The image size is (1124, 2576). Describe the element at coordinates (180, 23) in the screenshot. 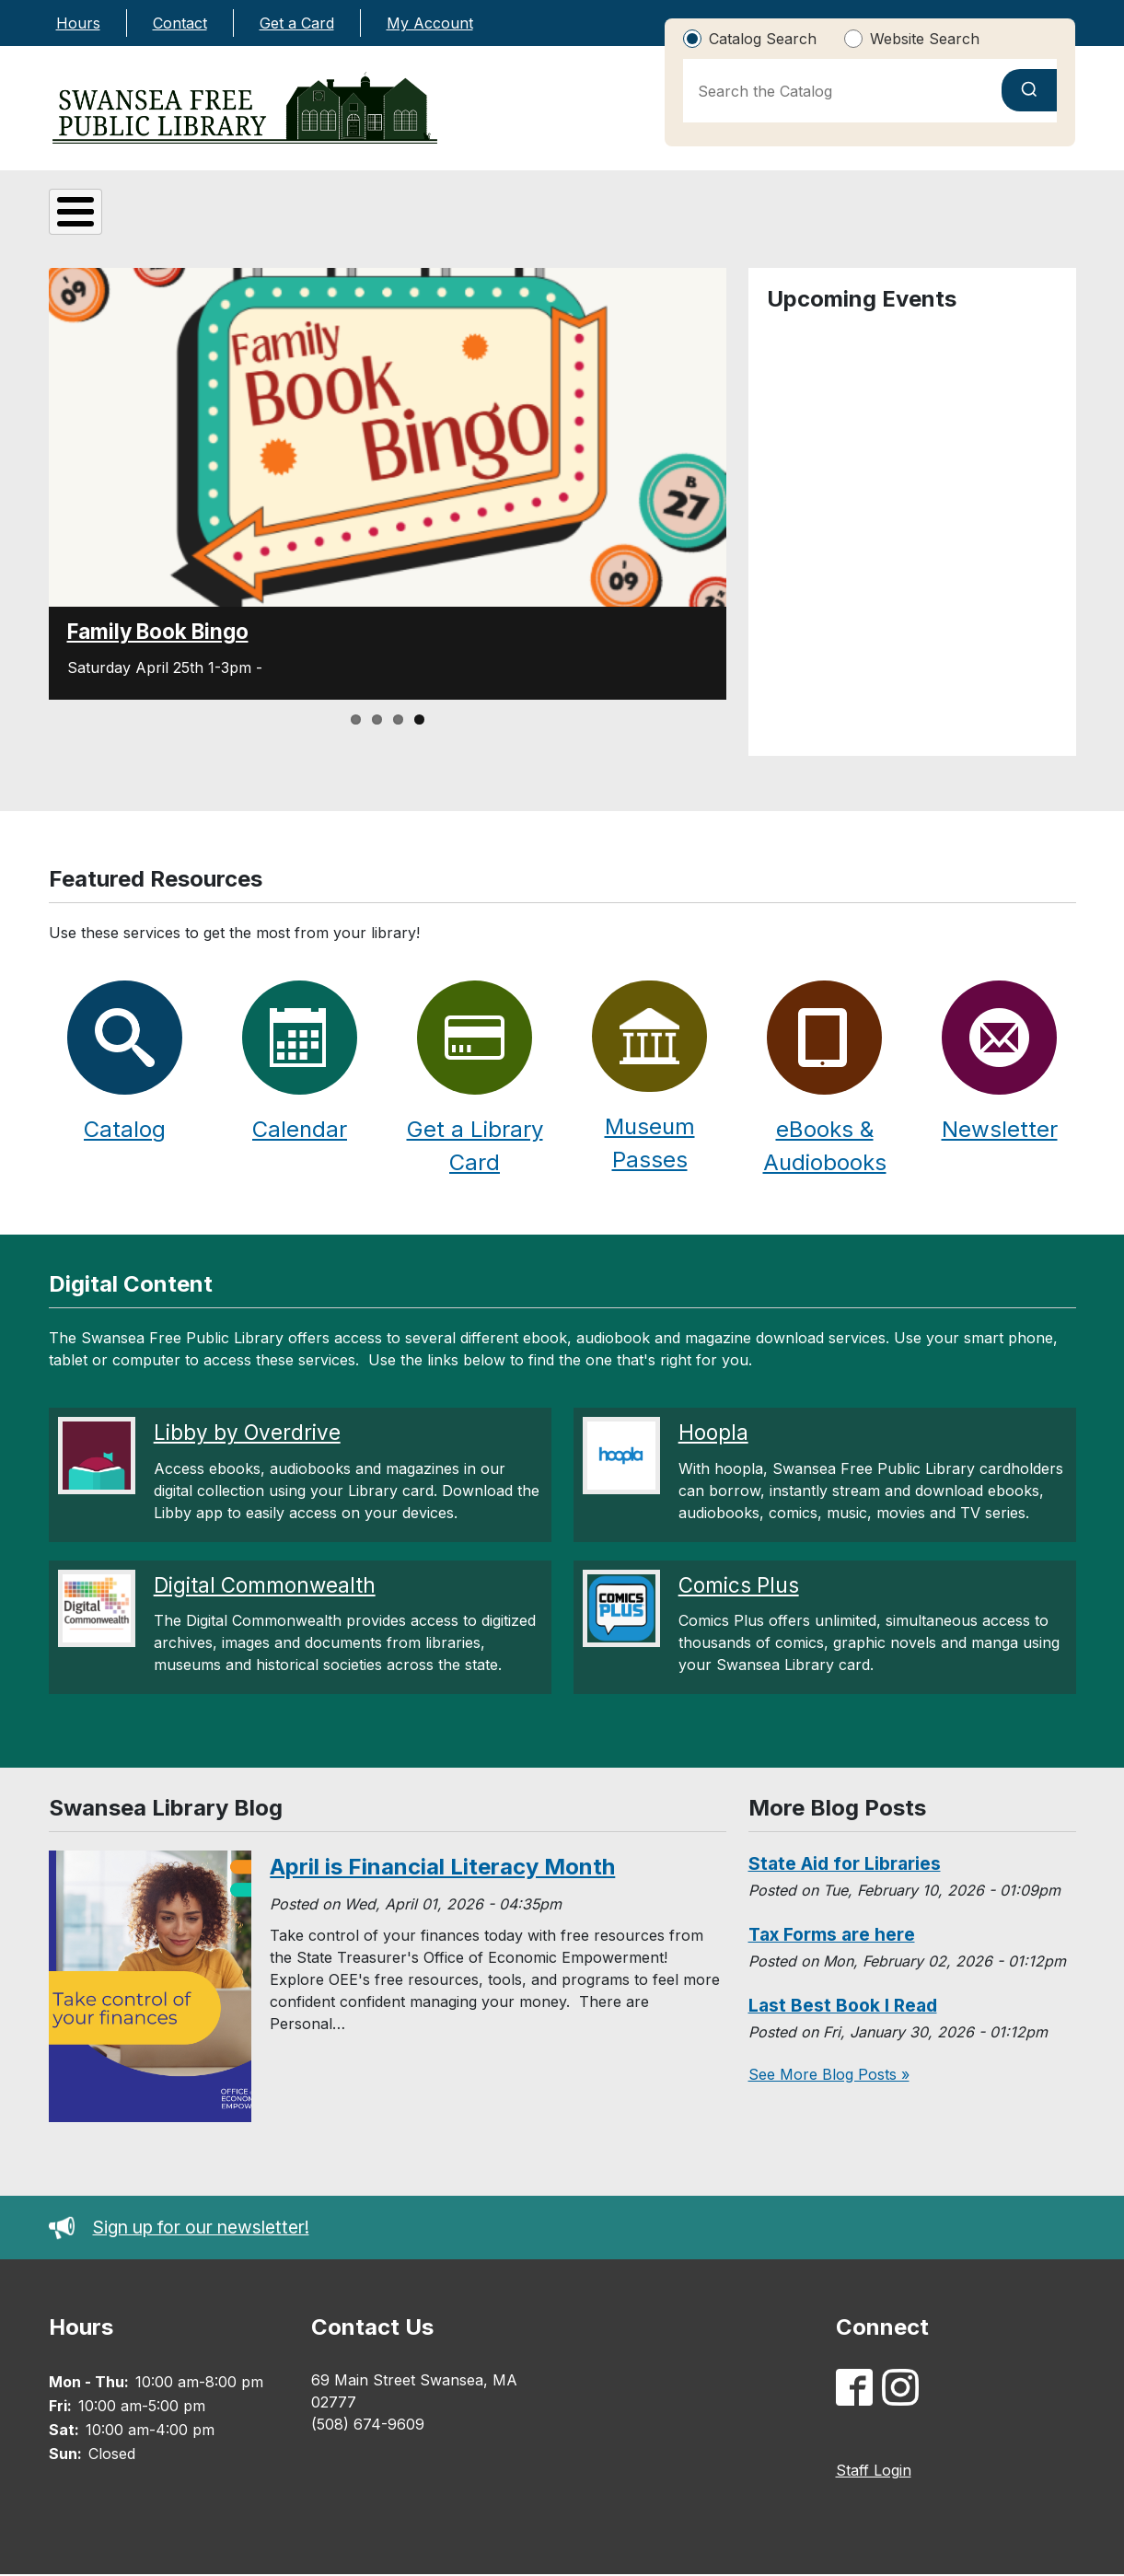

I see `Contact` at that location.